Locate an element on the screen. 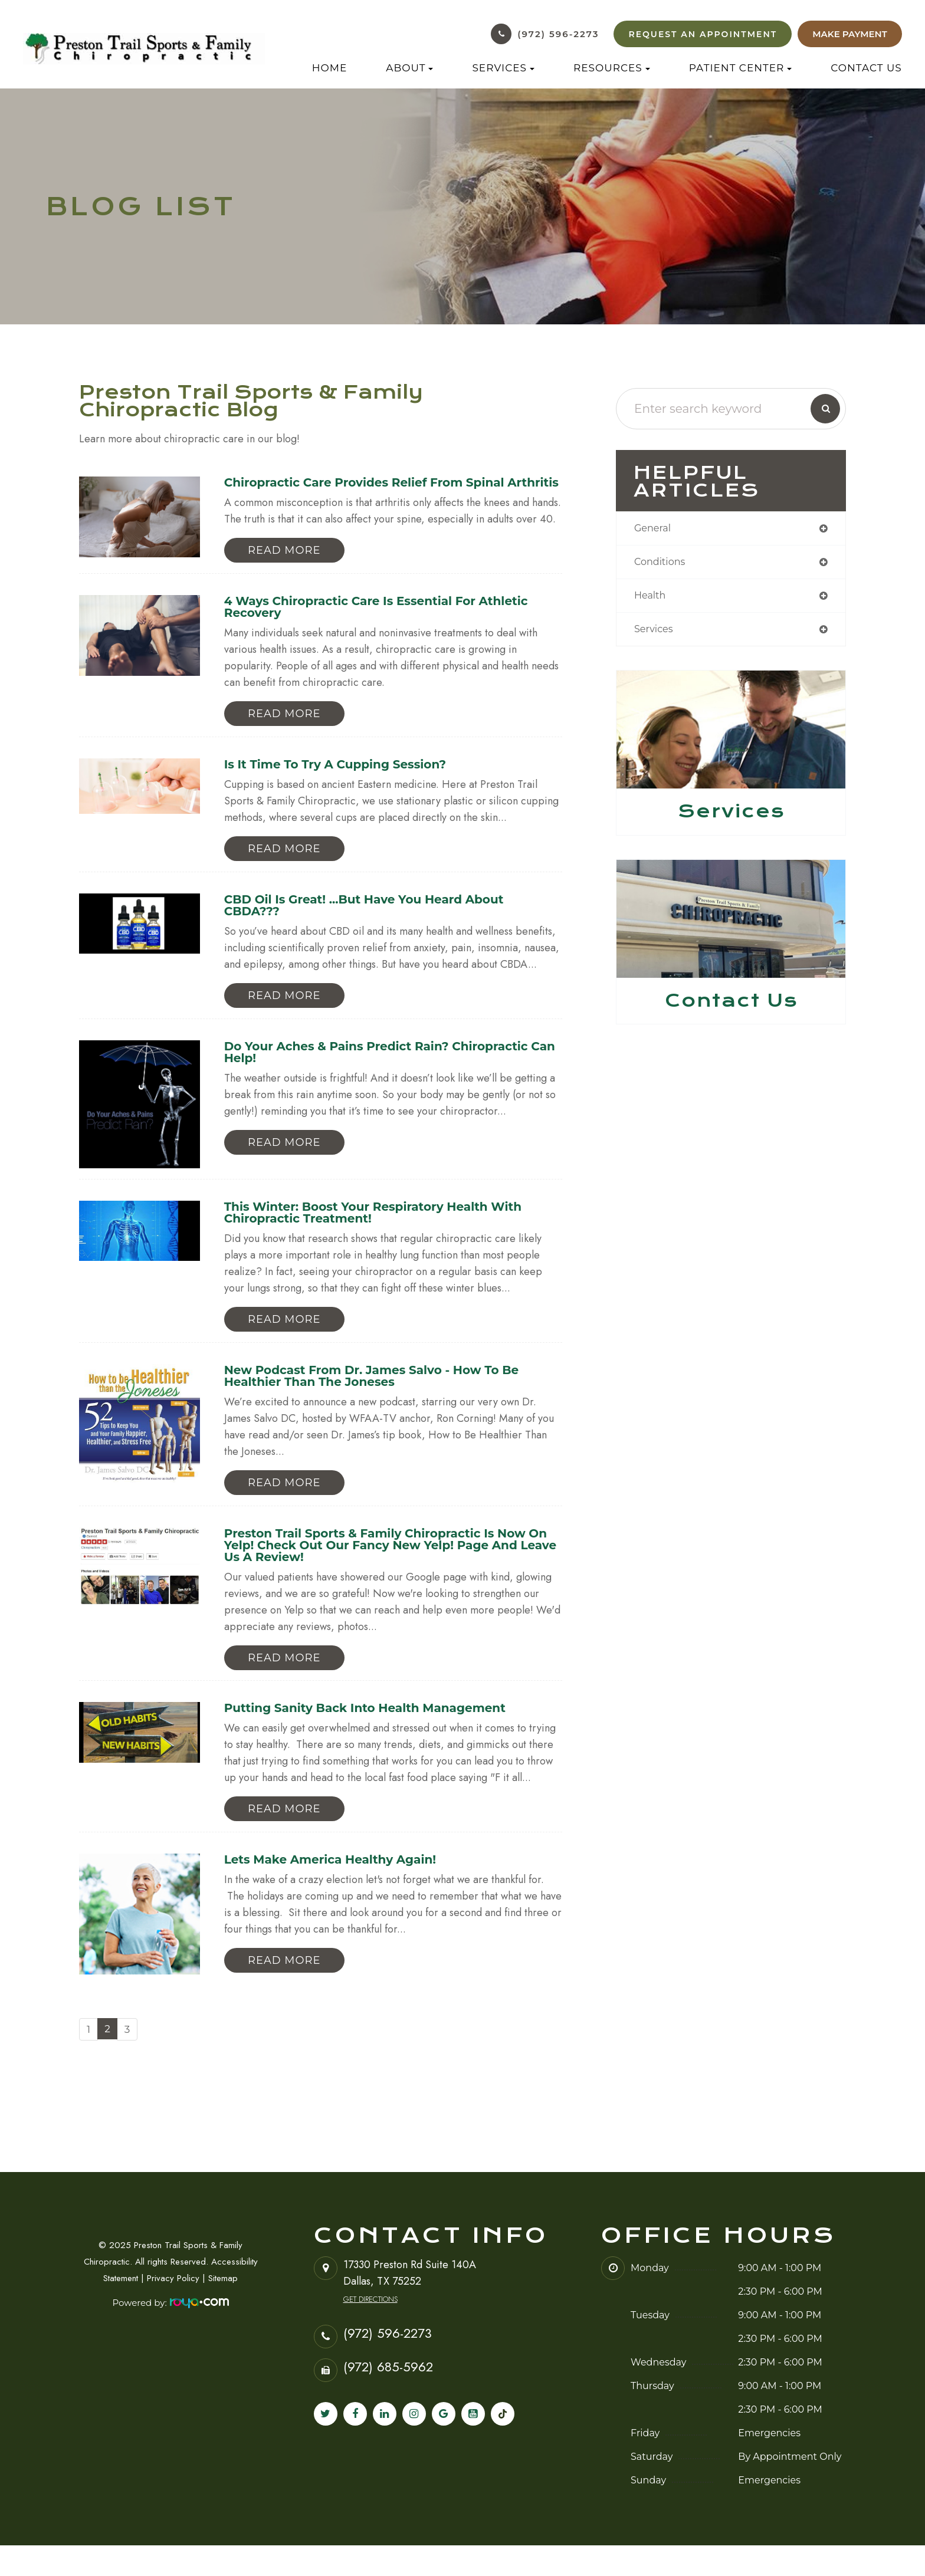 The height and width of the screenshot is (2576, 925). Lets Make America Healthy Again! is located at coordinates (340, 1889).